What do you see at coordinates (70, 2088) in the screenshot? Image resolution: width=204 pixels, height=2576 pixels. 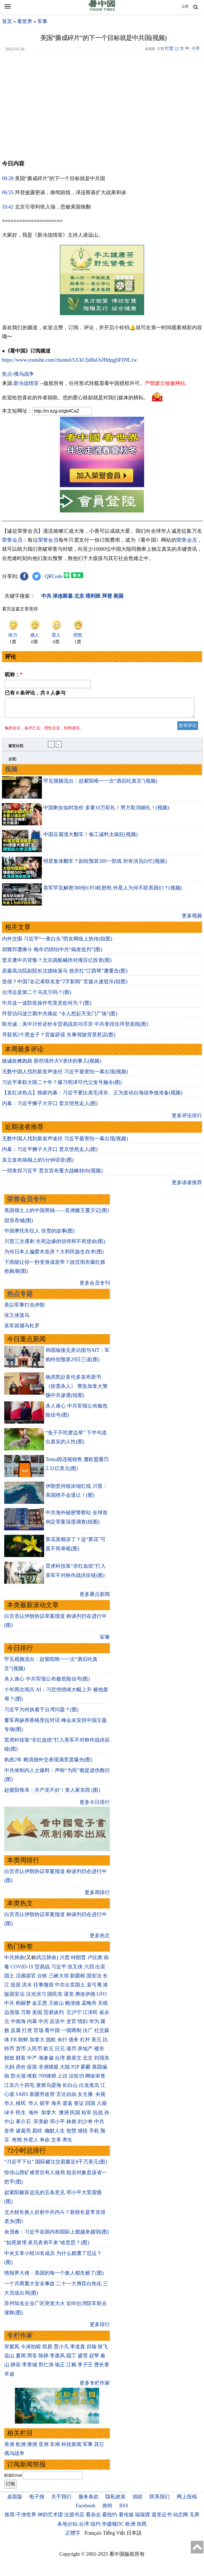 I see `长白山` at bounding box center [70, 2088].